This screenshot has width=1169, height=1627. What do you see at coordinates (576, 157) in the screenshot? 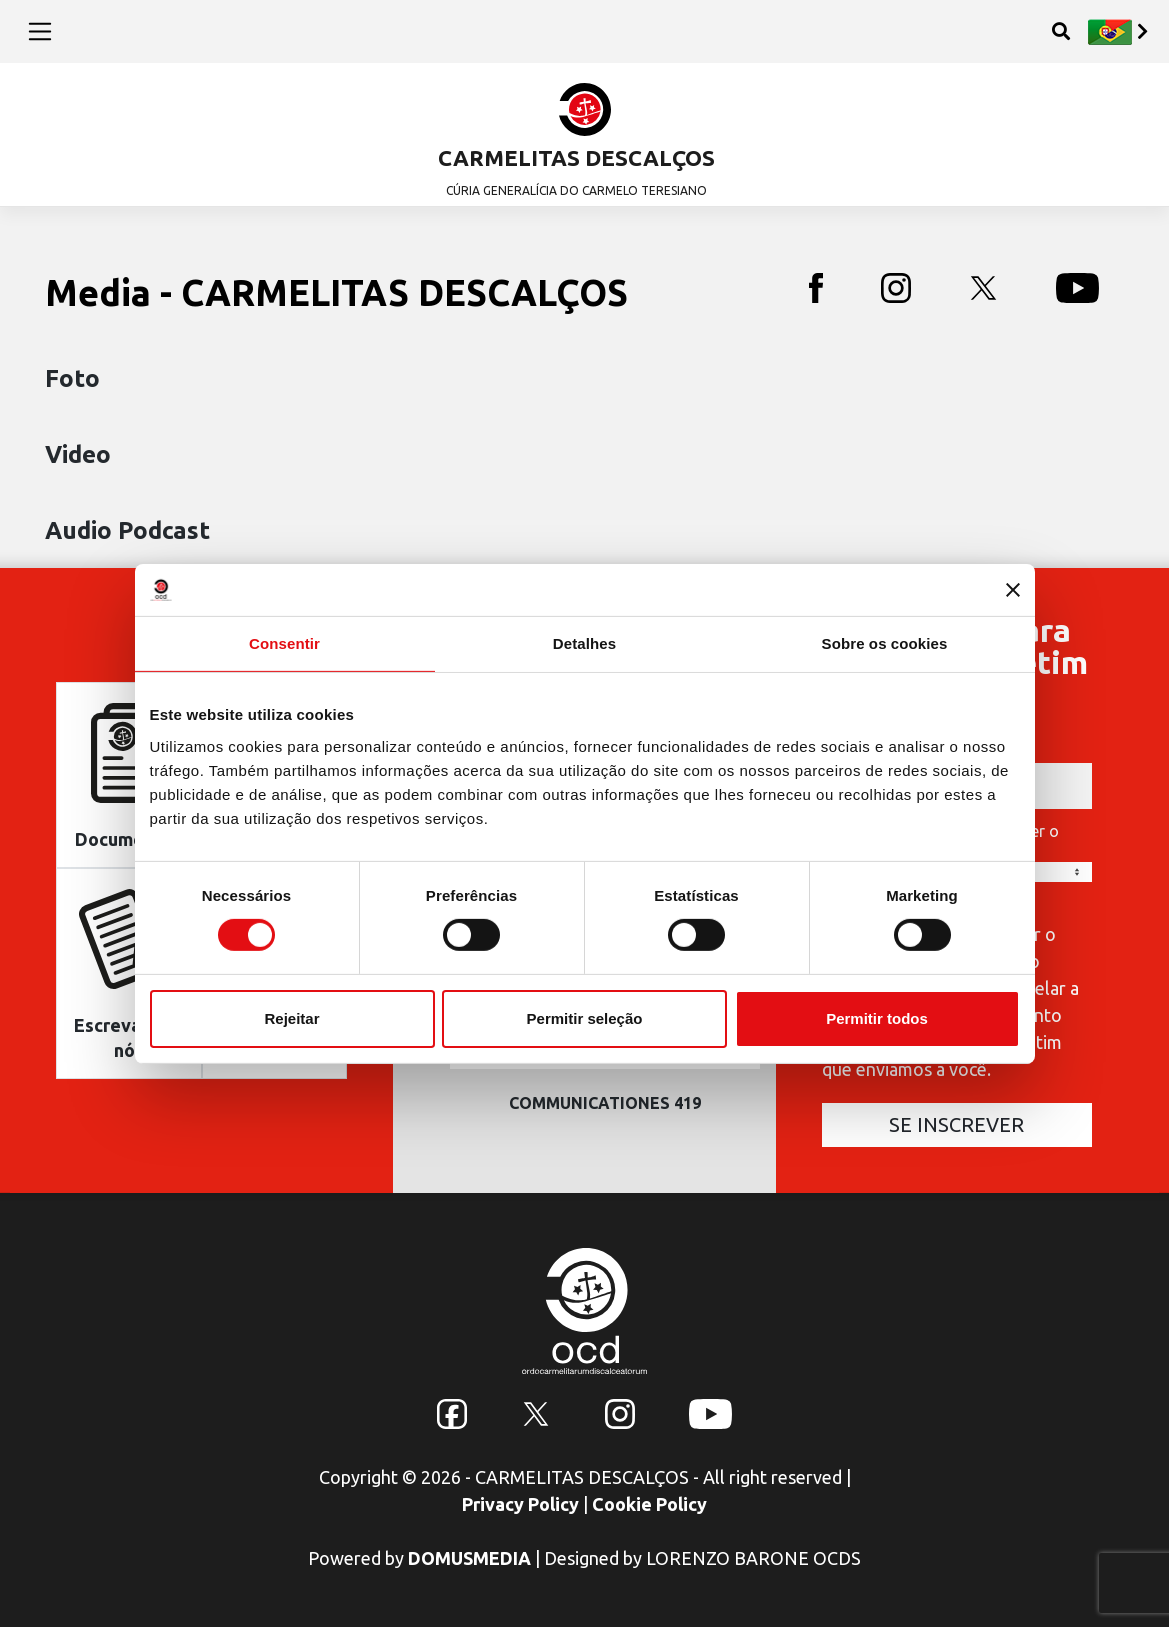
I see `CARMELITAS DESCALÇOS` at bounding box center [576, 157].